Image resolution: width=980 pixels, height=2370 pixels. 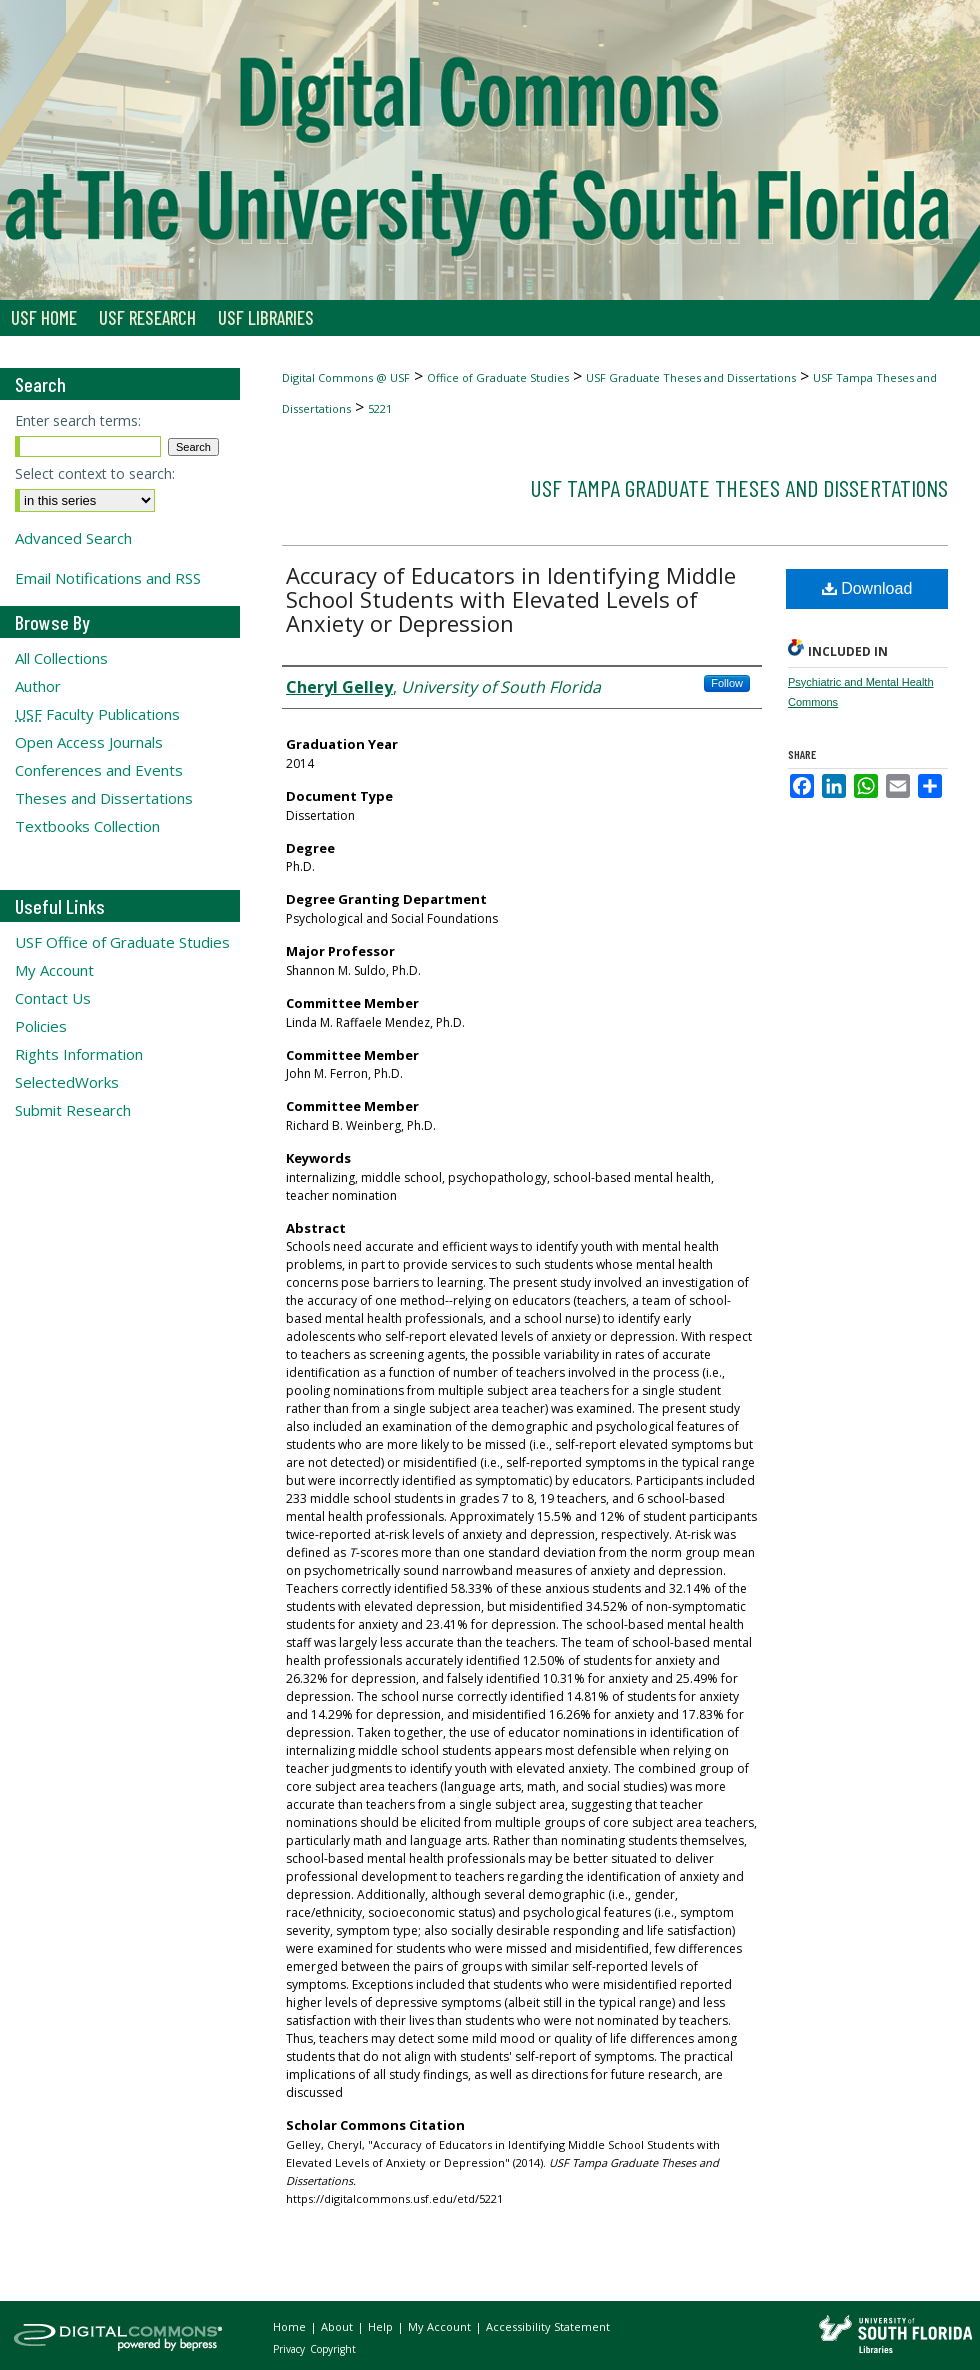 What do you see at coordinates (89, 742) in the screenshot?
I see `Open Access Journals` at bounding box center [89, 742].